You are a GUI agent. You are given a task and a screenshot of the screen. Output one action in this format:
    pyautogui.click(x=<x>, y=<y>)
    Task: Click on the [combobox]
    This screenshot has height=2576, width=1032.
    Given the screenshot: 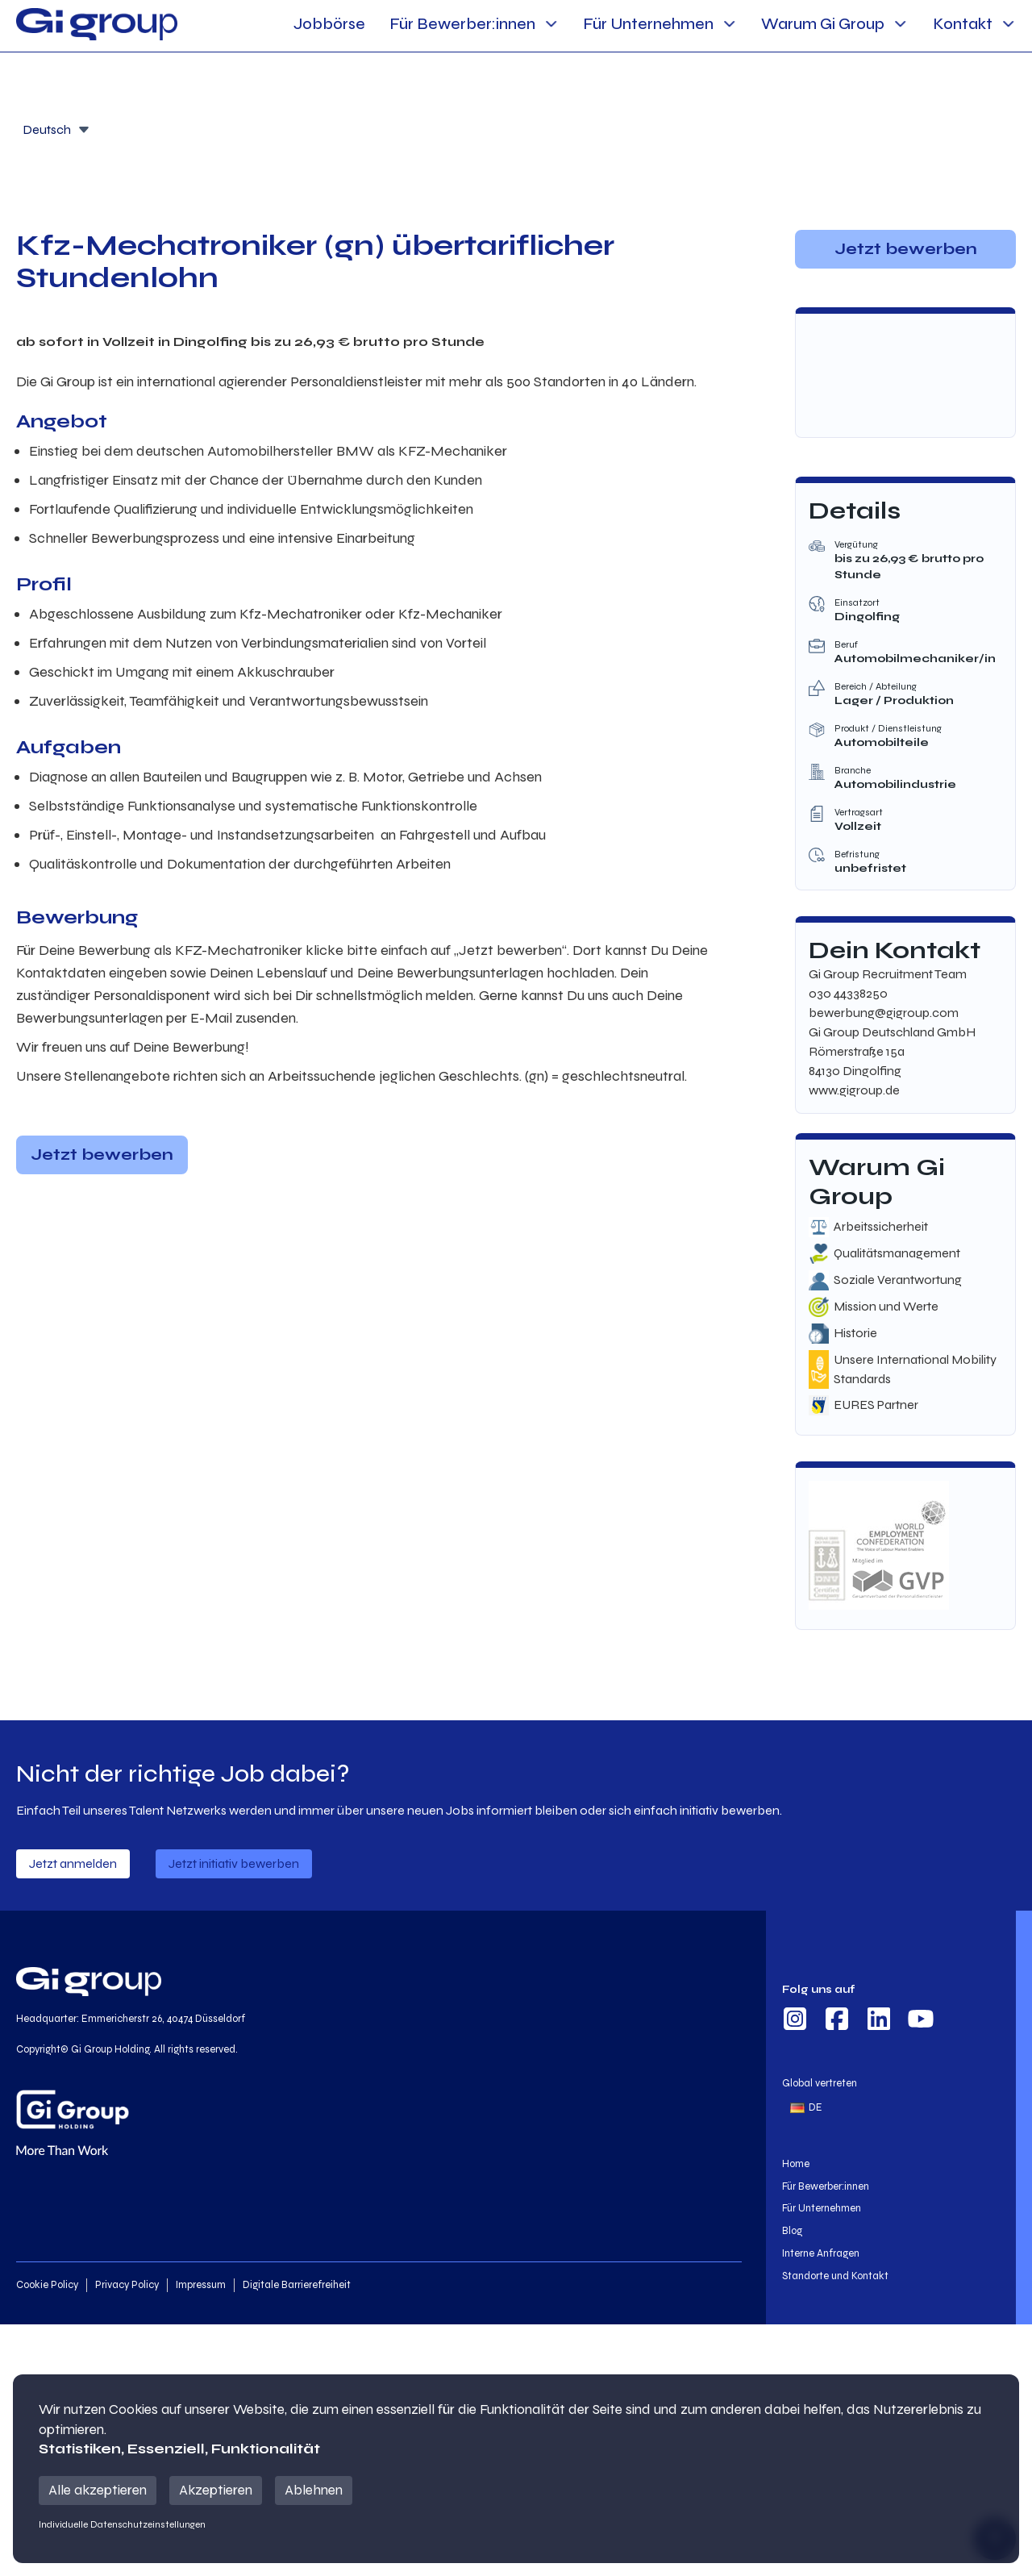 What is the action you would take?
    pyautogui.click(x=56, y=128)
    